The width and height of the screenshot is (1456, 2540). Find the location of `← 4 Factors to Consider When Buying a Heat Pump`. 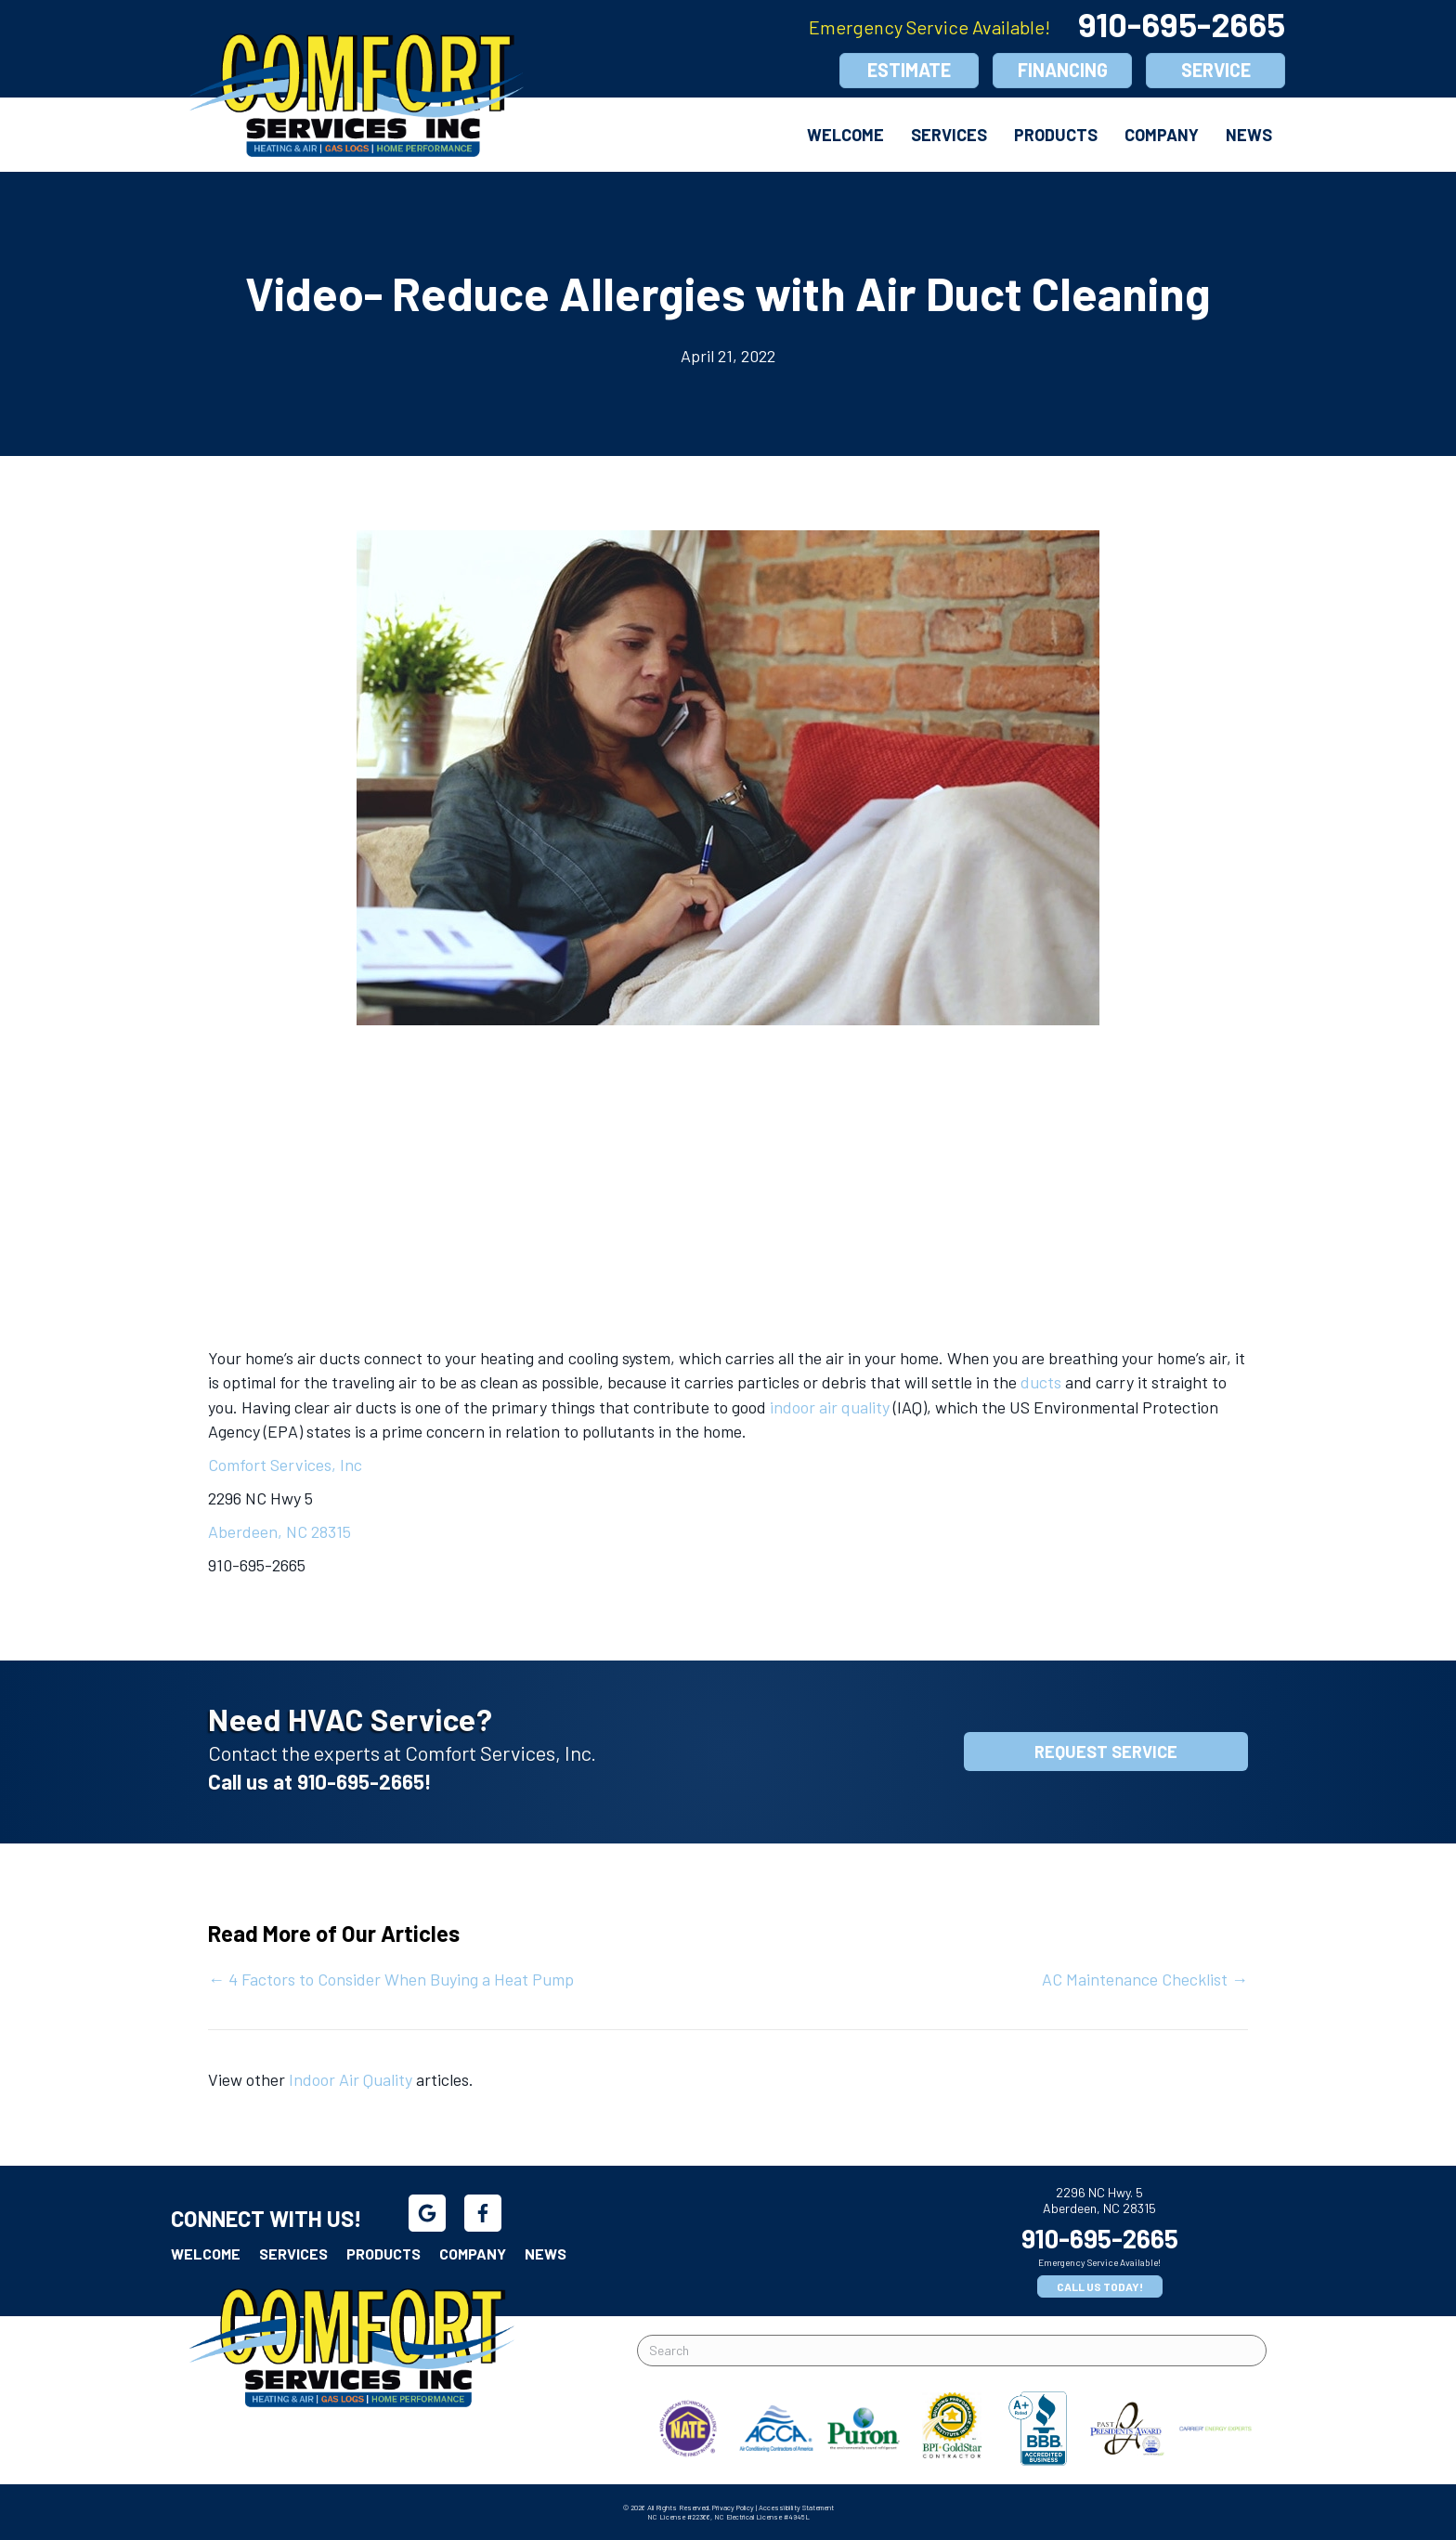

← 4 Factors to Consider When Buying a Heat Pump is located at coordinates (391, 1979).